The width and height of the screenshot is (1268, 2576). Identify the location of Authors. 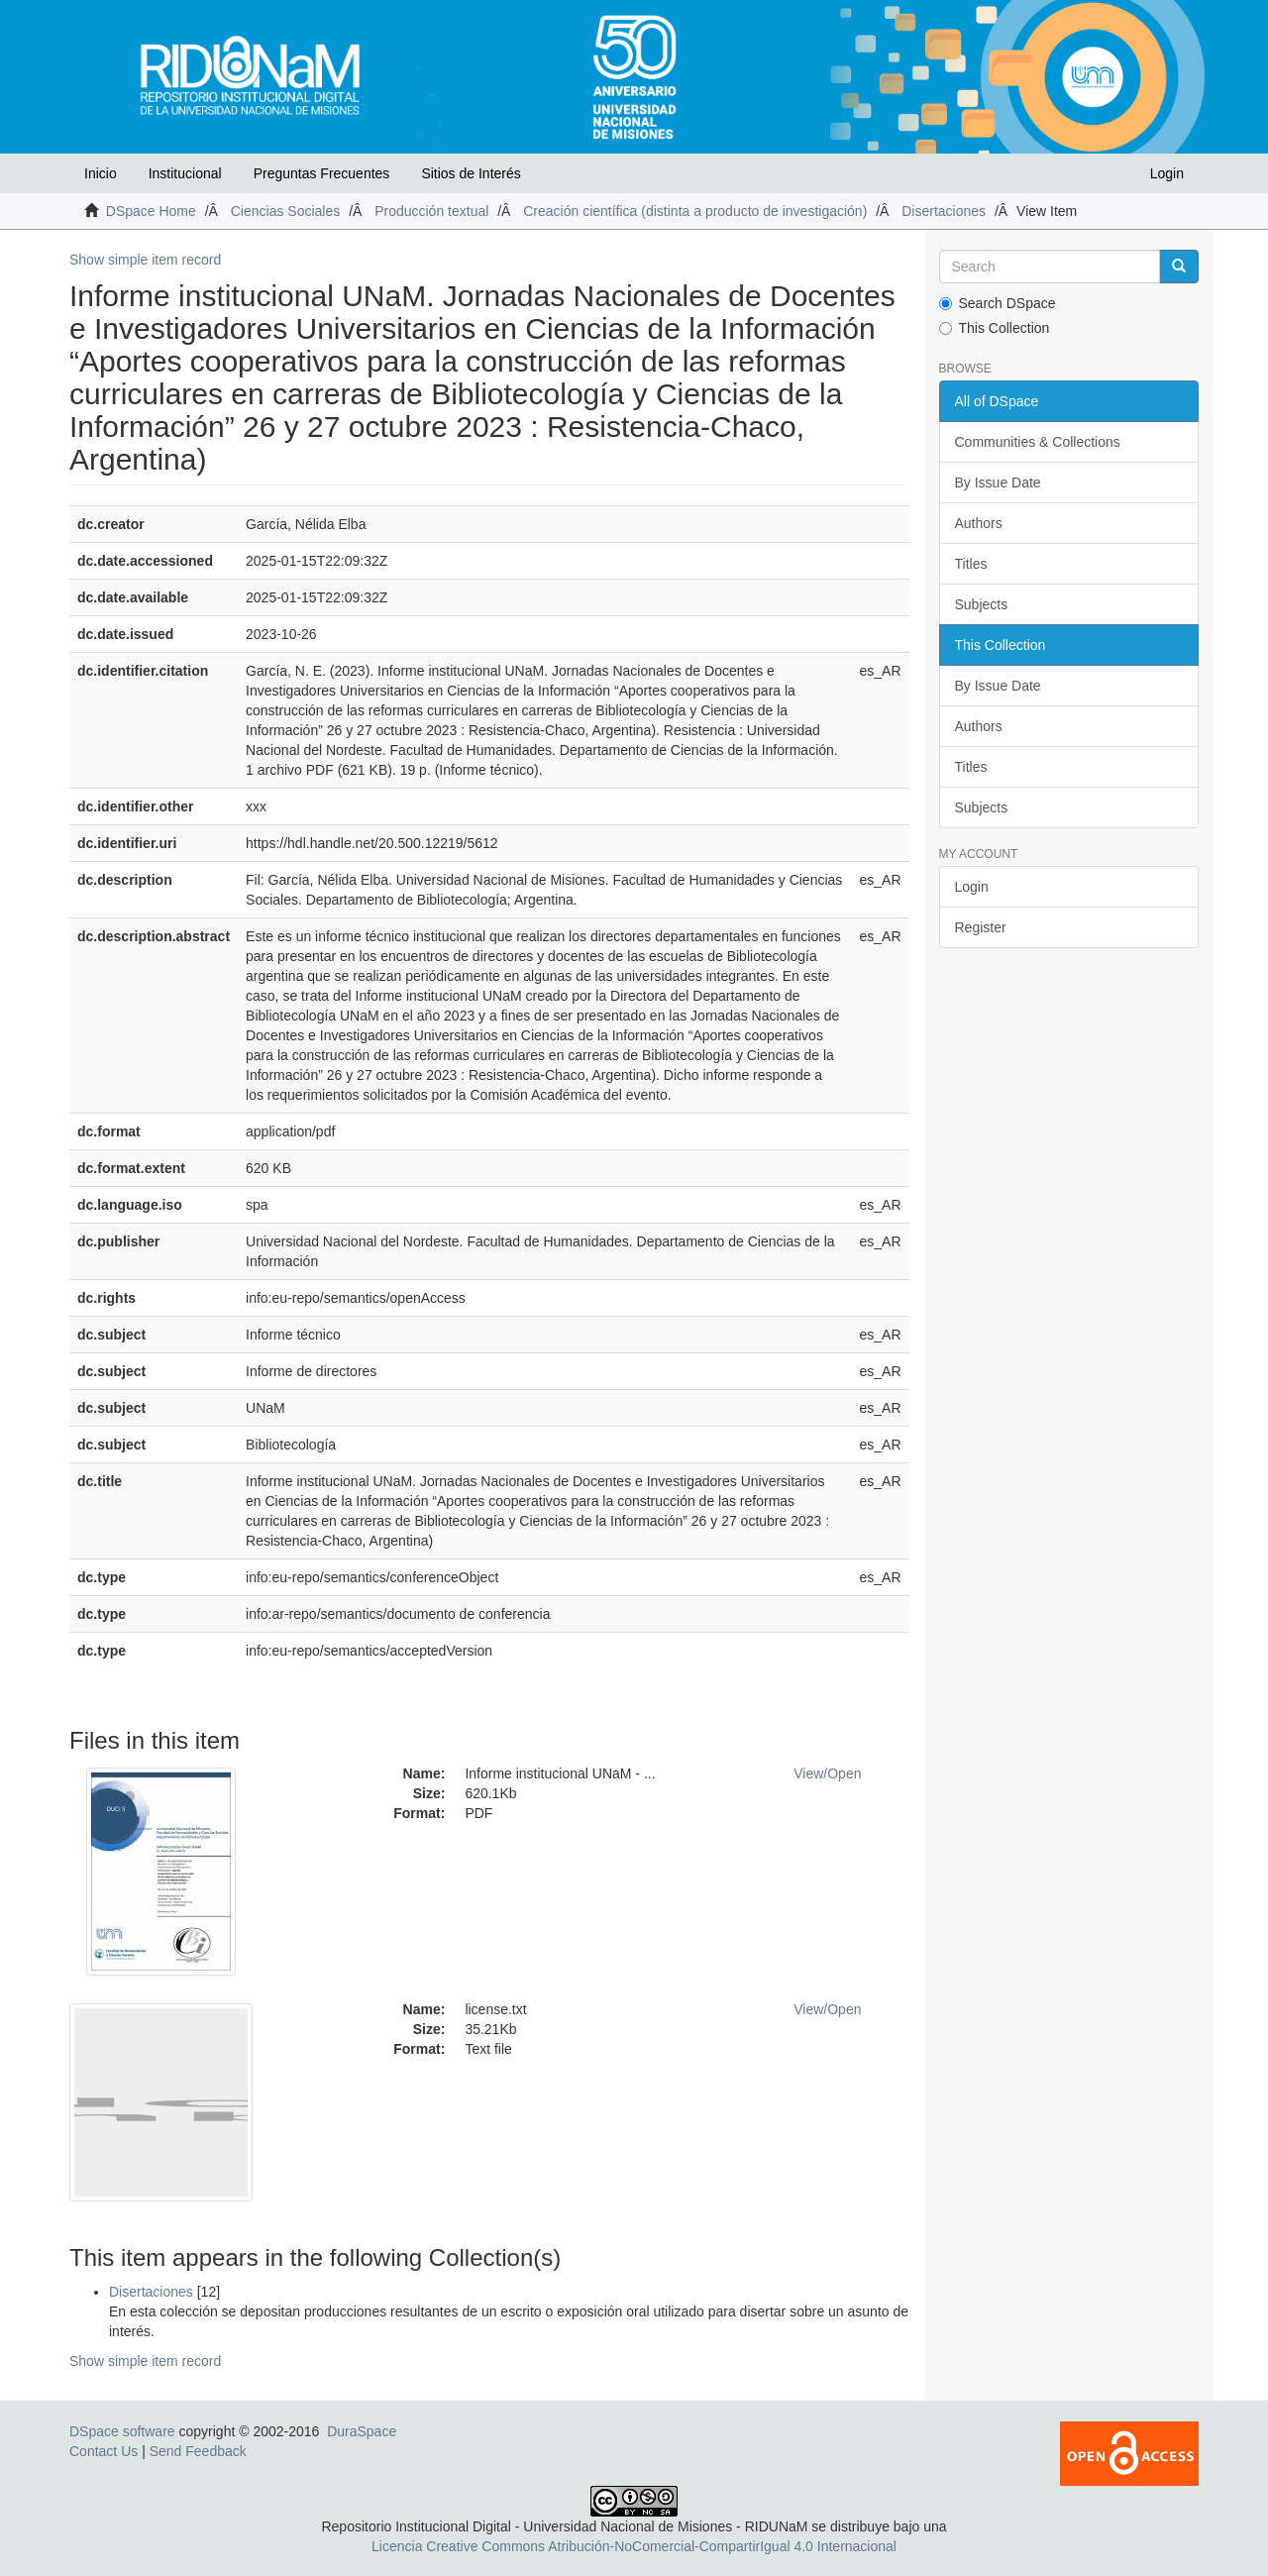
(979, 523).